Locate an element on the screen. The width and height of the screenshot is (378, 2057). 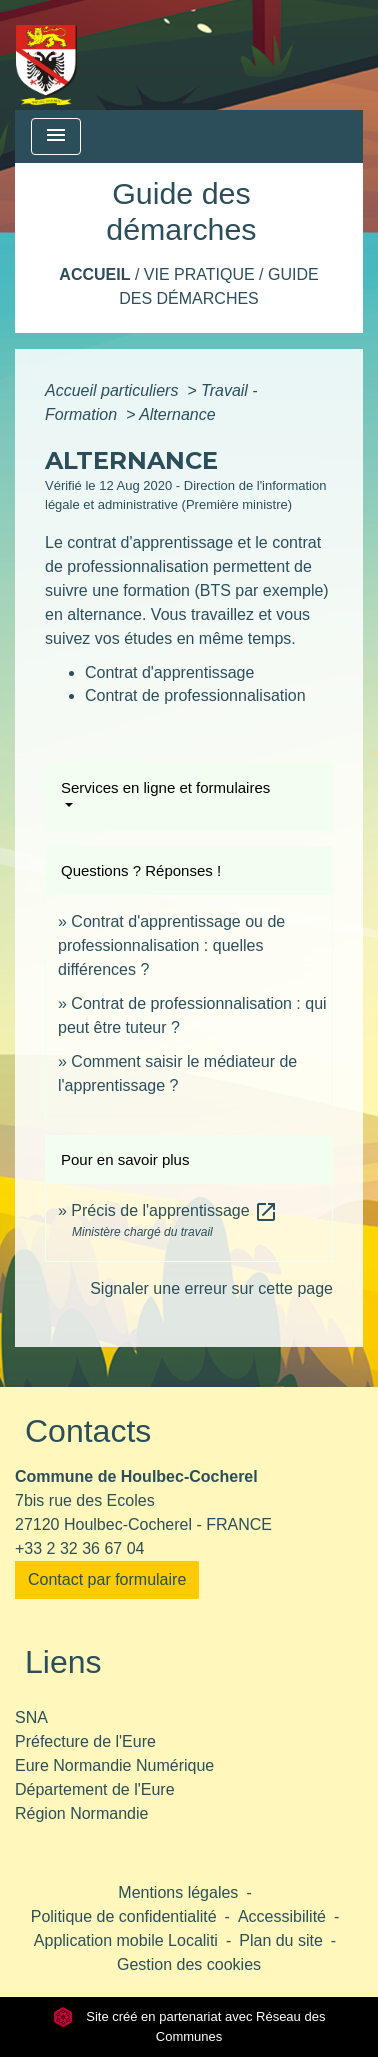
Contrat de professionnalisation is located at coordinates (195, 695).